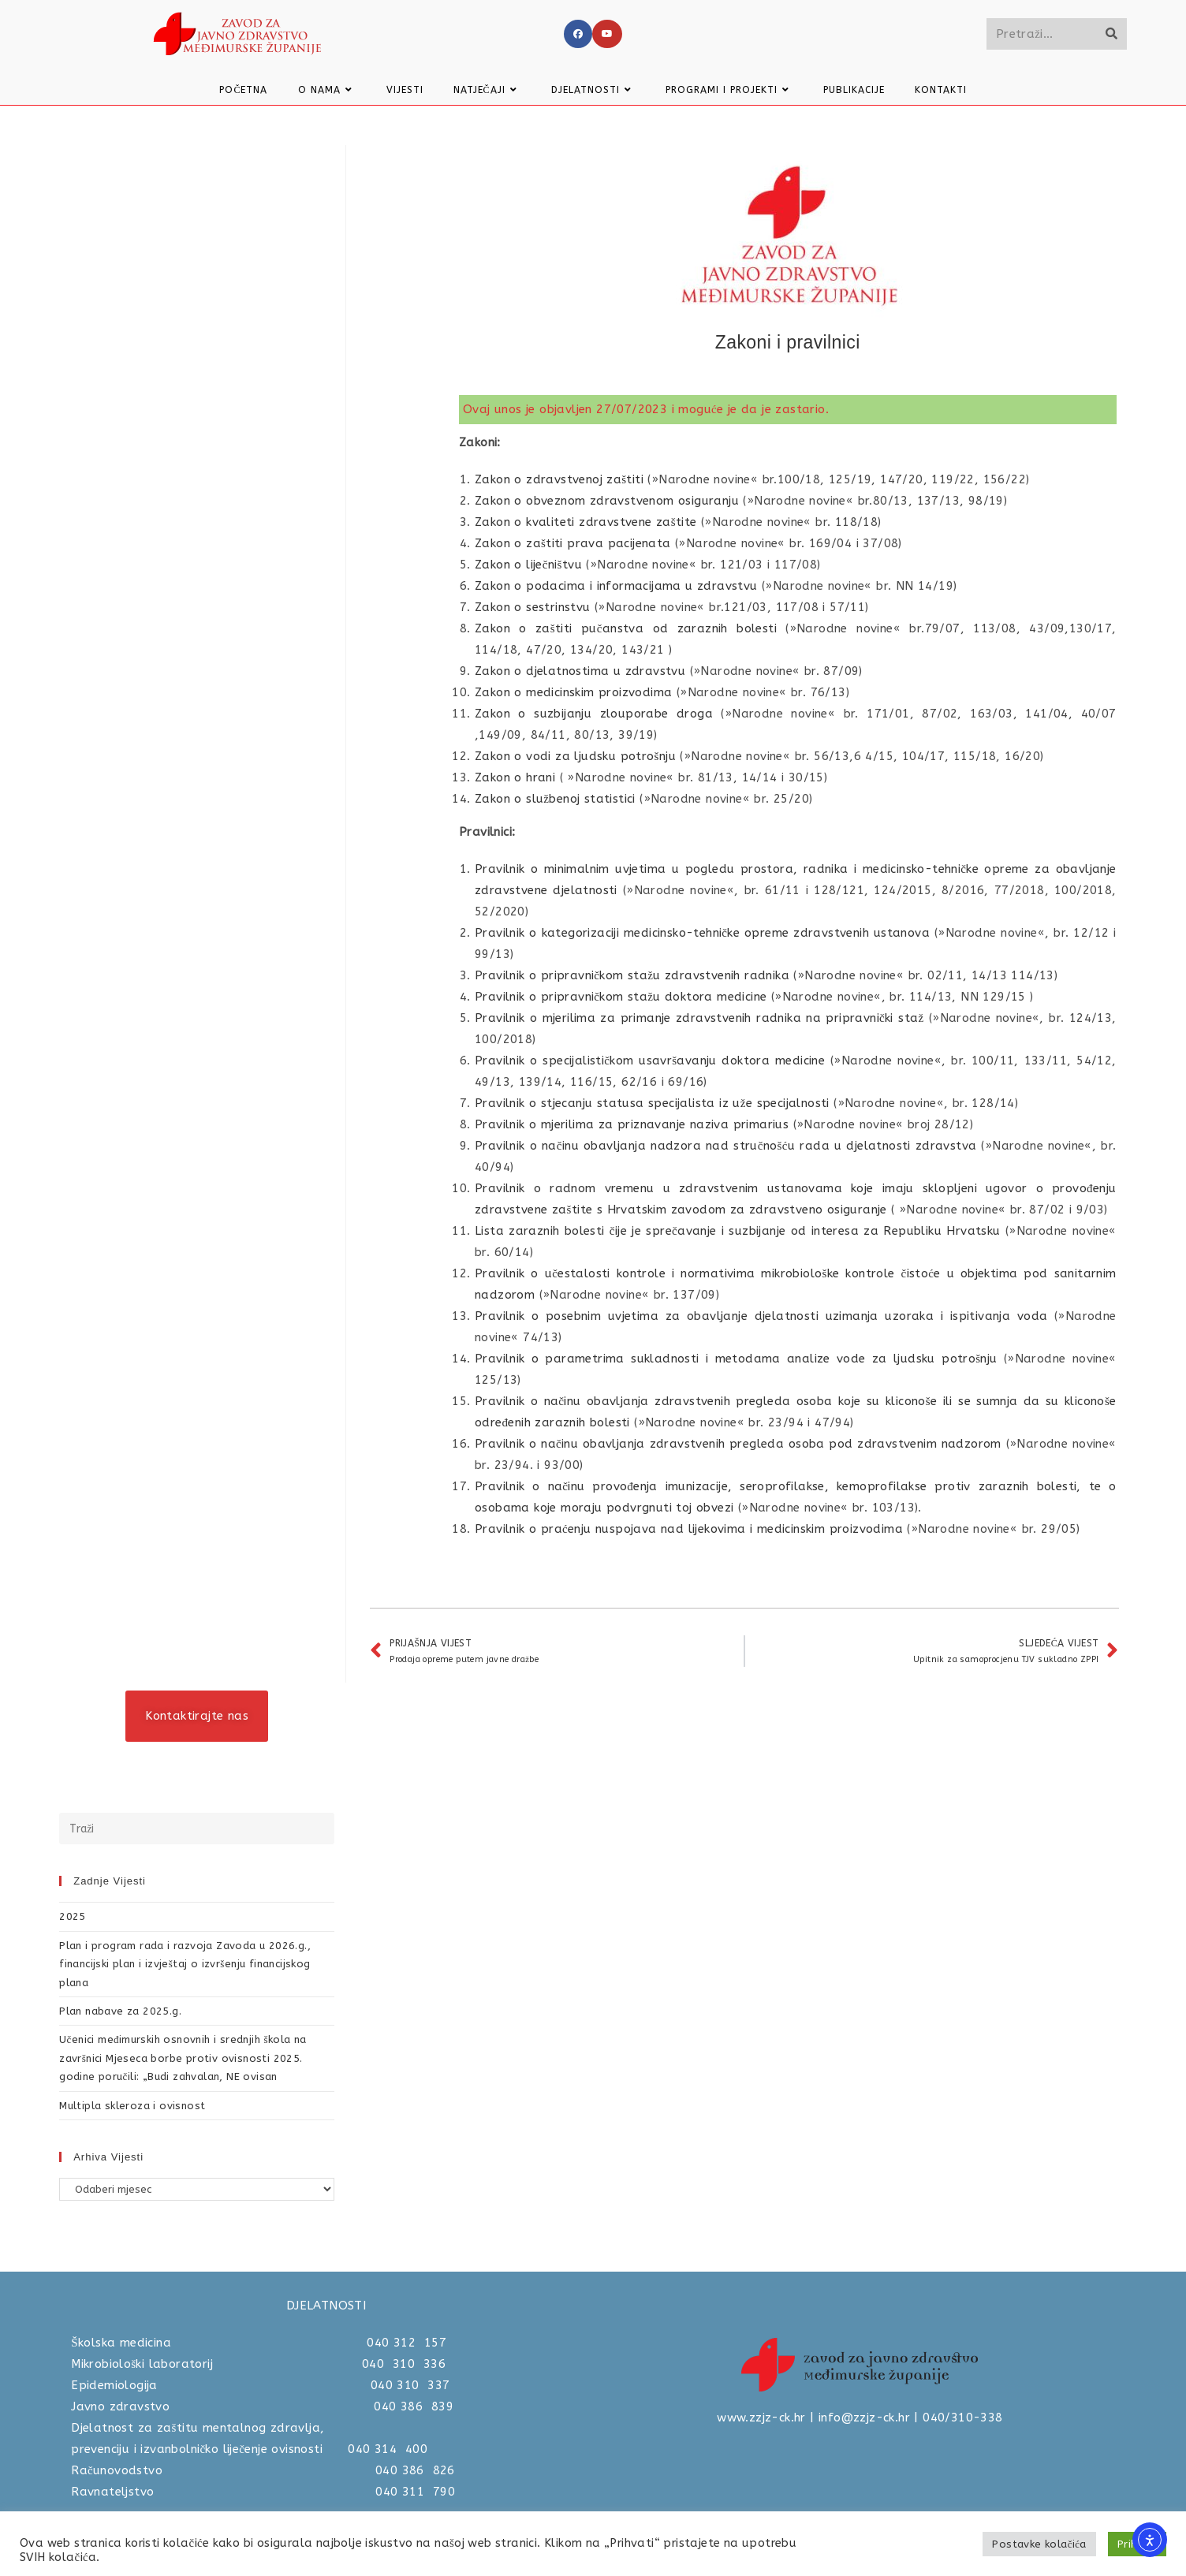 The height and width of the screenshot is (2576, 1186). I want to click on Plan i program rada i razvoja Zavoda u 2026.g., financijski plan i izvještaj o izvršenju financijskog plana, so click(185, 1964).